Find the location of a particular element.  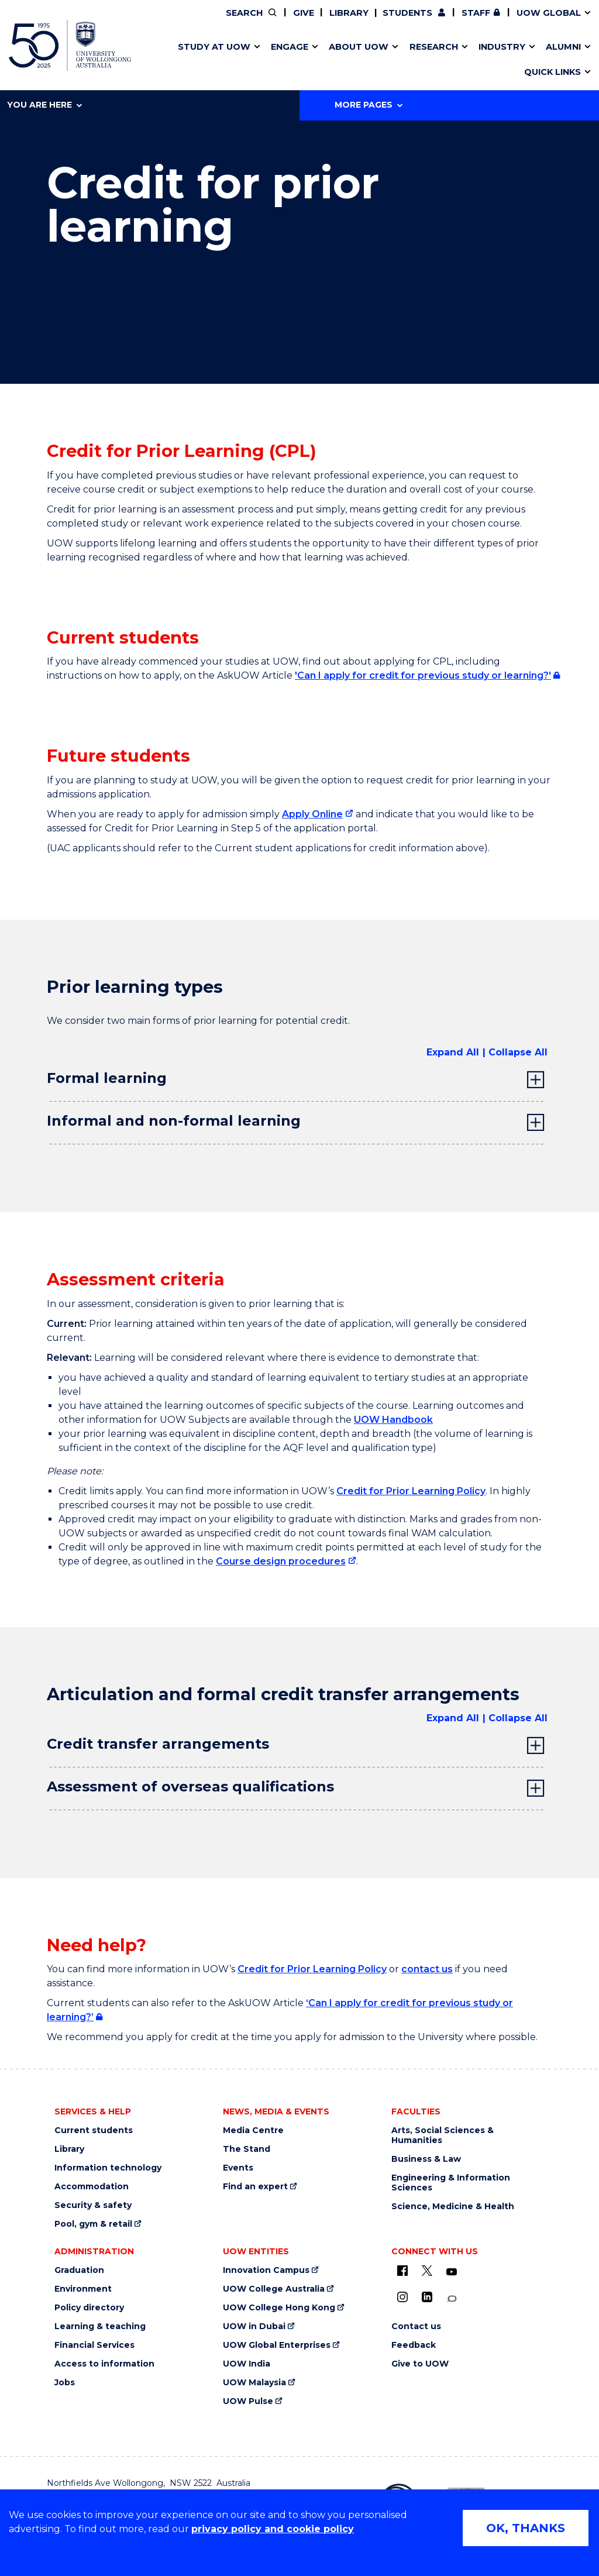

UOW College Australia [UOW College Australia (external link)] is located at coordinates (274, 2289).